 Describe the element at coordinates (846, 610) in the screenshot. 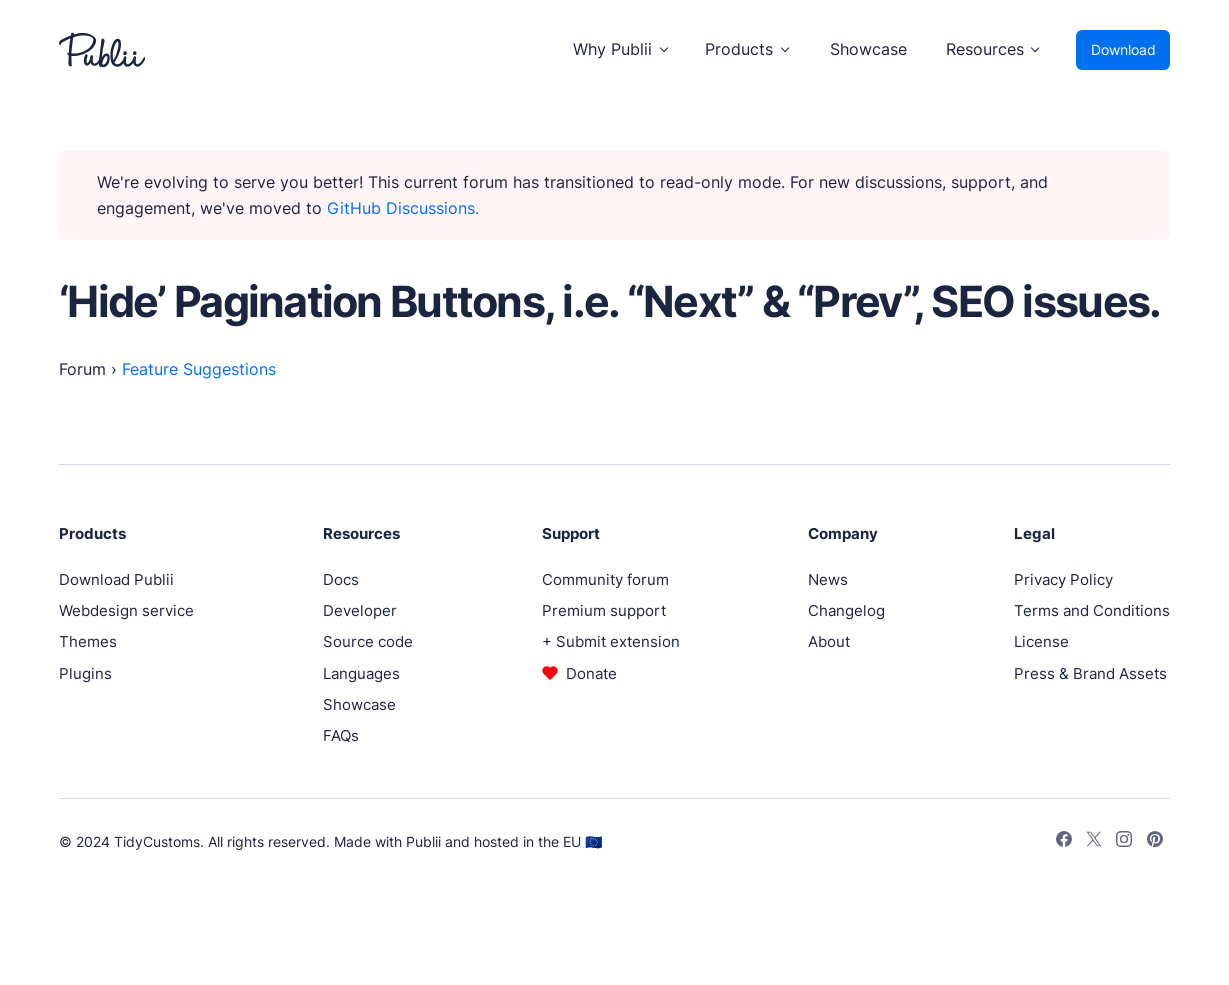

I see `Changelog` at that location.